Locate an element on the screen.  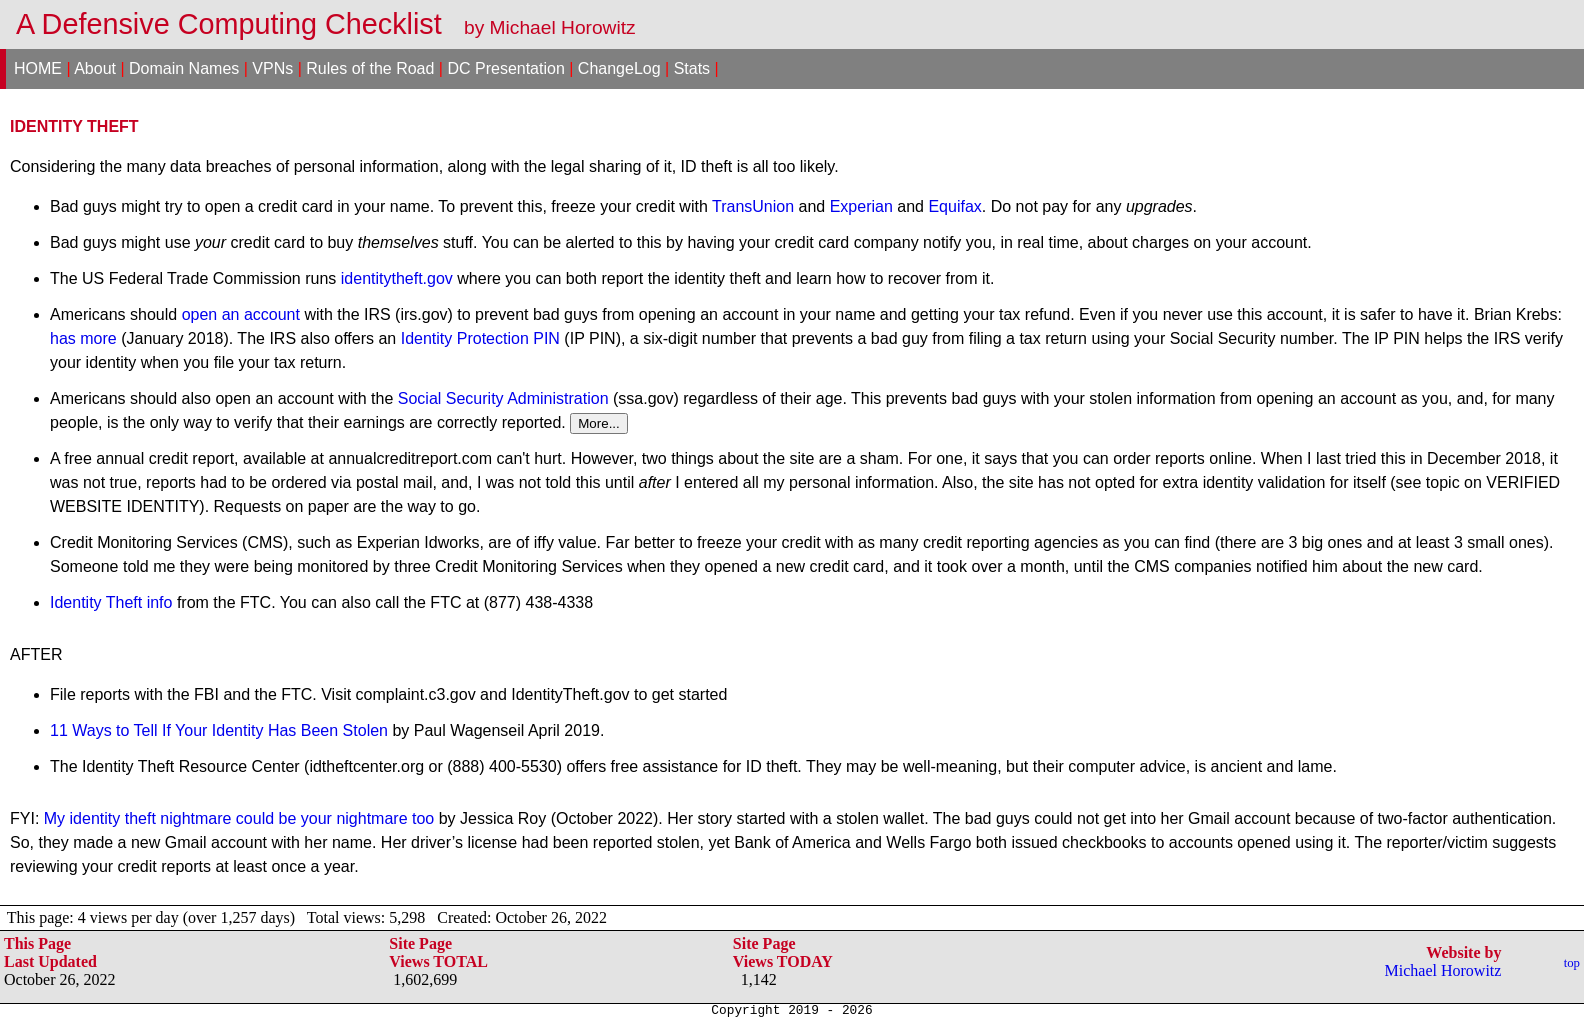
Equifax is located at coordinates (954, 206).